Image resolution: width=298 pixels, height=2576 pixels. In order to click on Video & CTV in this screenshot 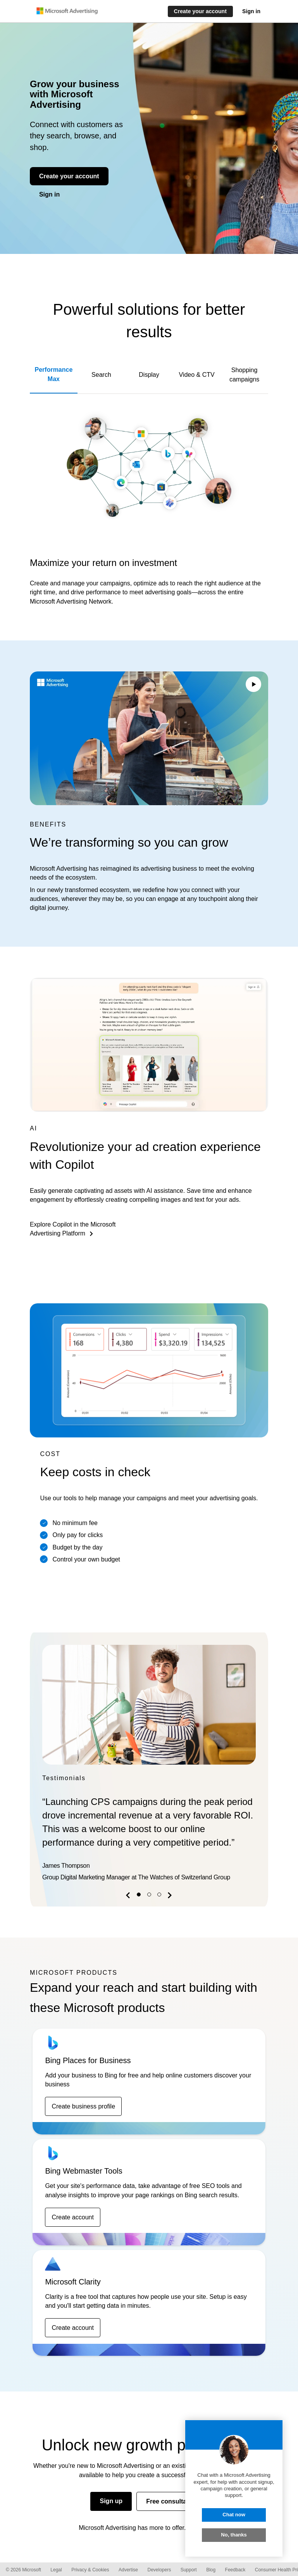, I will do `click(196, 374)`.